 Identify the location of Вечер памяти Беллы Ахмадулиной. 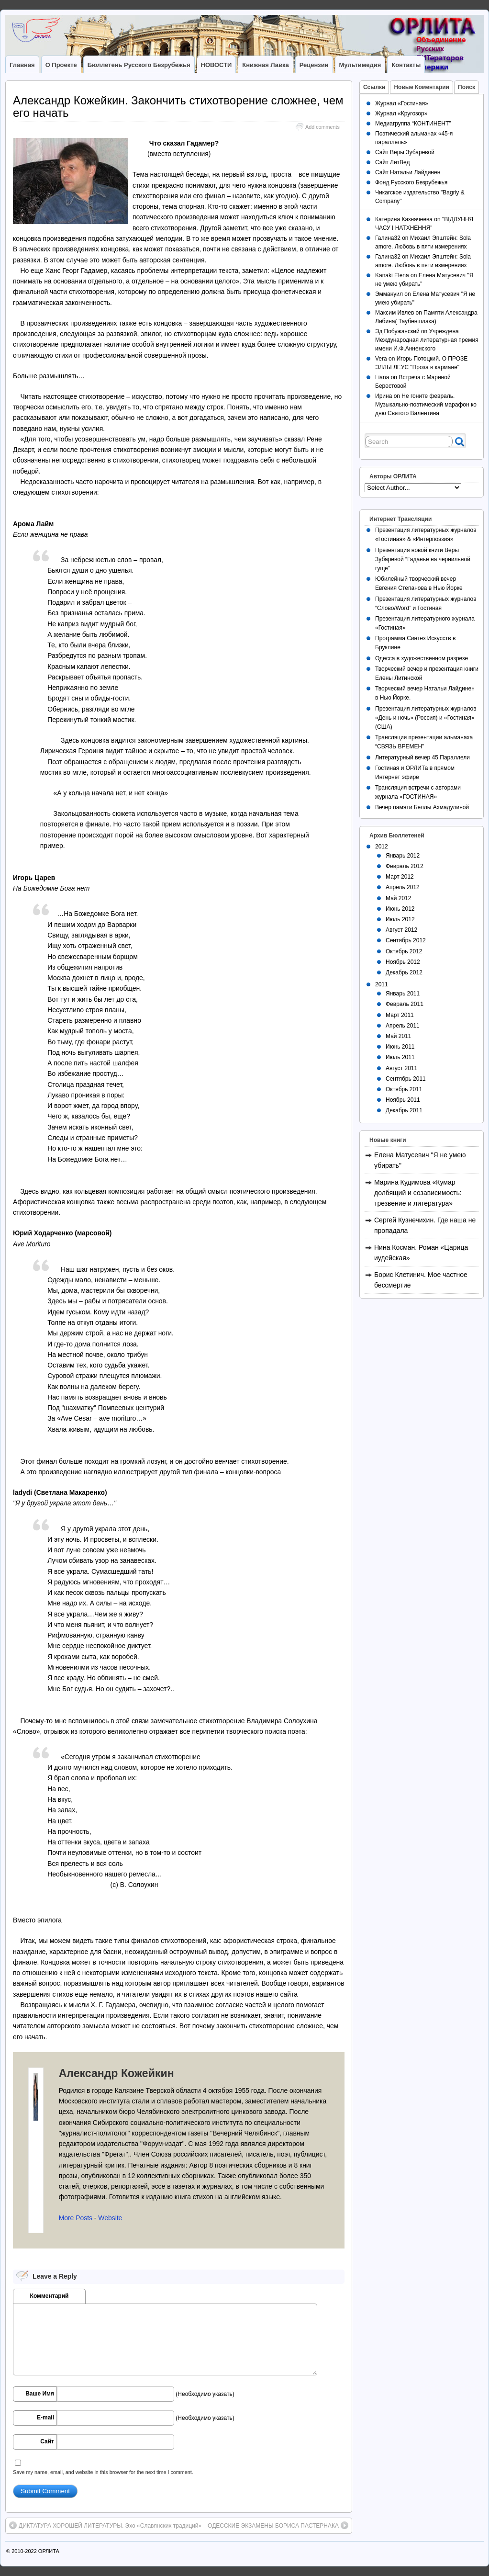
(422, 807).